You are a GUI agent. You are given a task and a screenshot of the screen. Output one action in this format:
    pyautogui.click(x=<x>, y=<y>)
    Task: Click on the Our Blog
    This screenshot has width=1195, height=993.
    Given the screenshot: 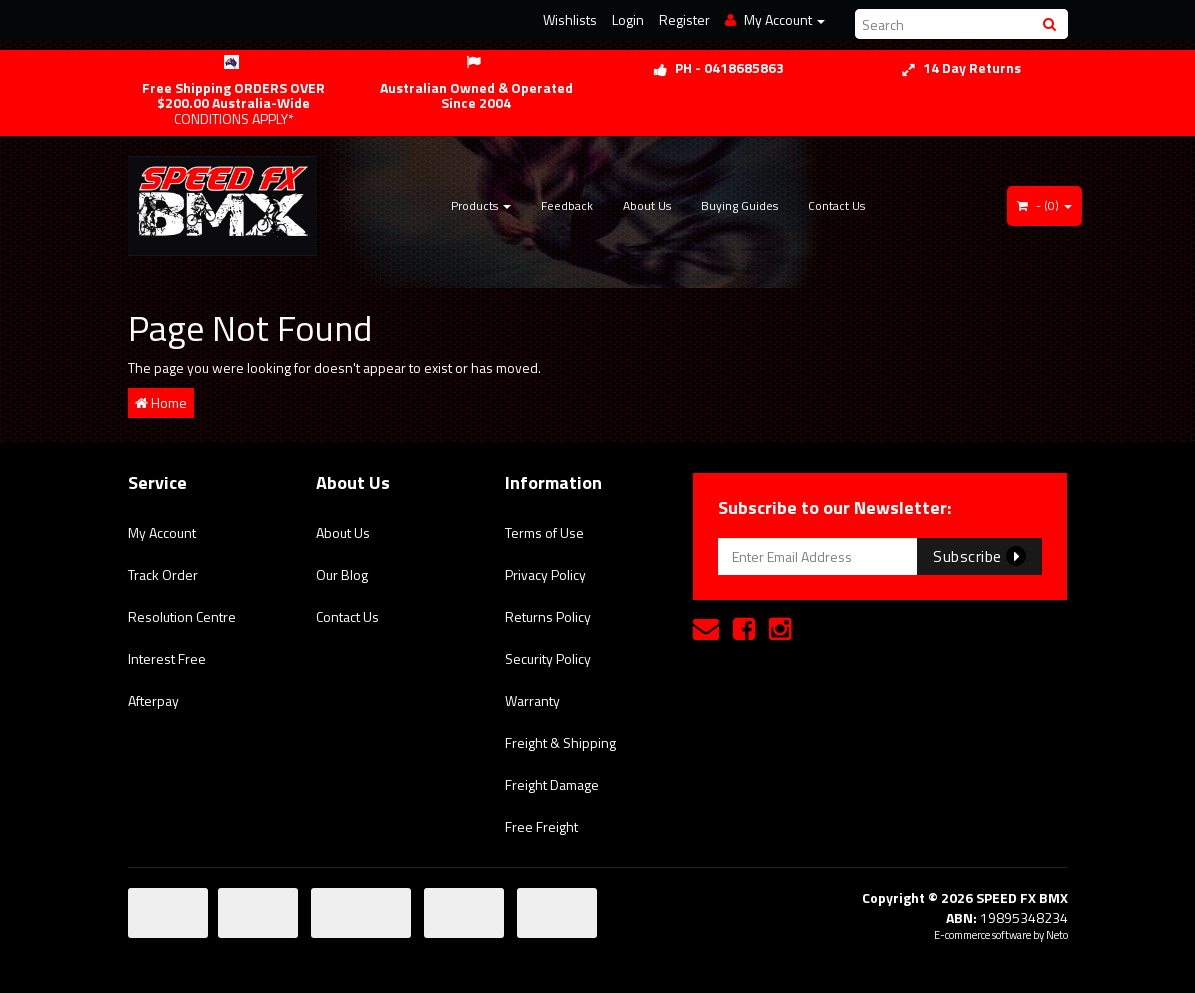 What is the action you would take?
    pyautogui.click(x=342, y=574)
    